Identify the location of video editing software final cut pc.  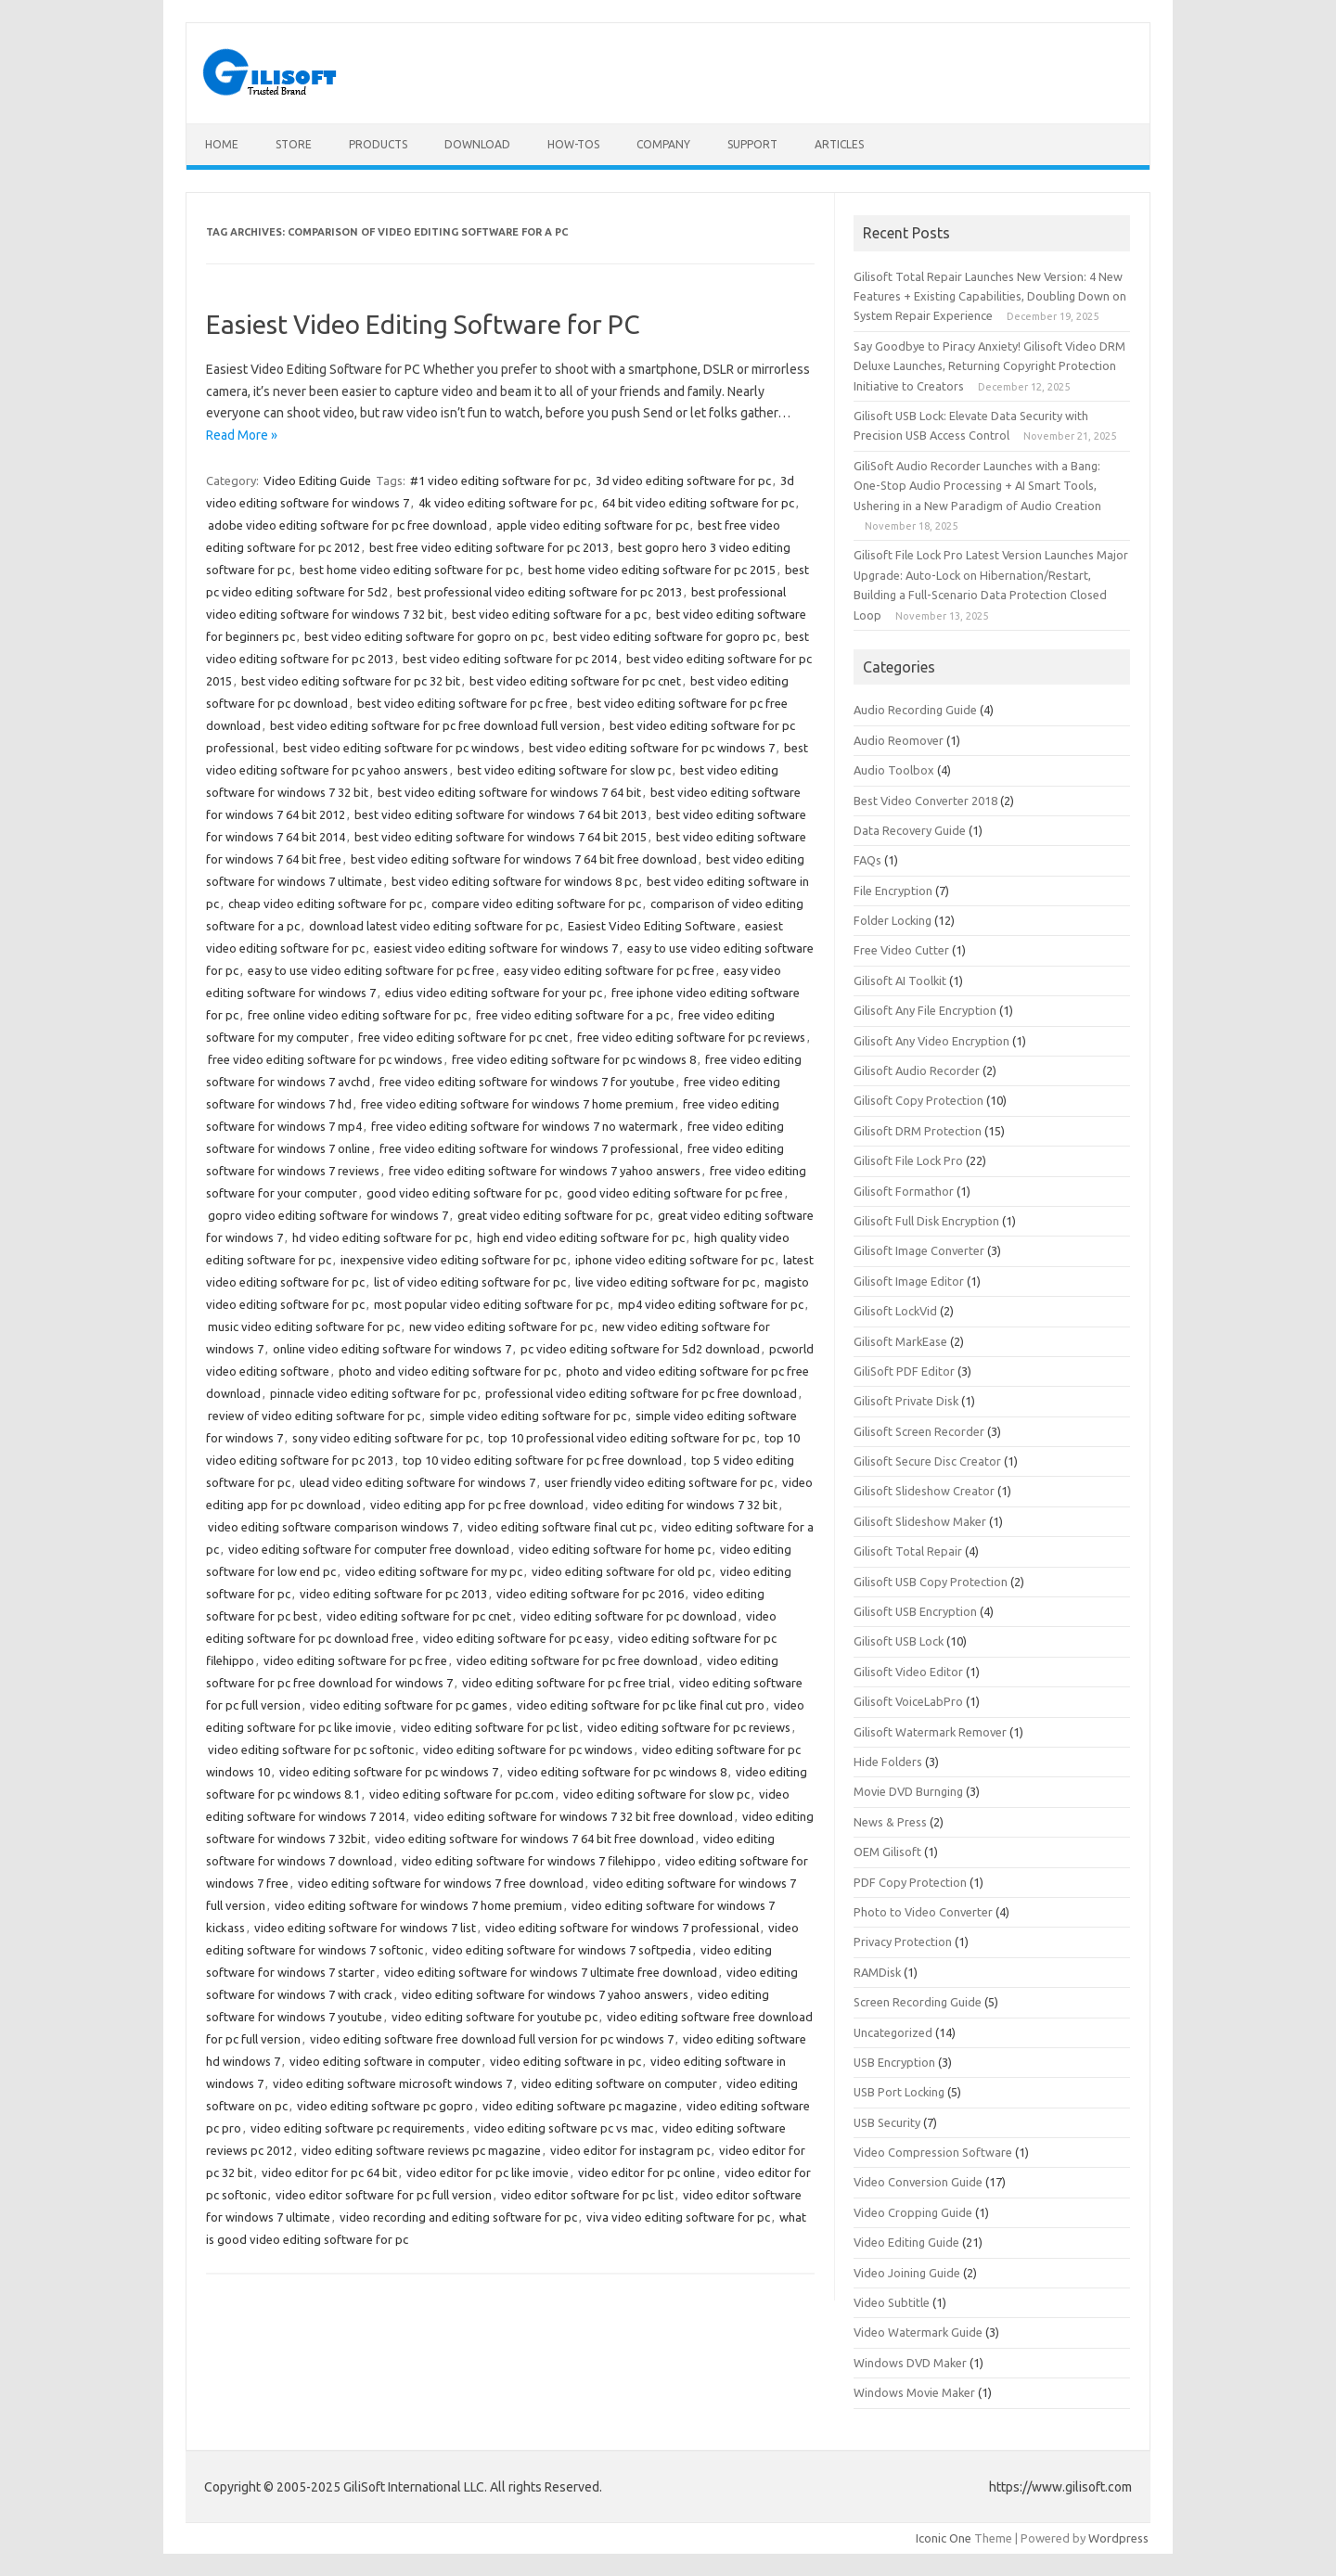
(560, 1526).